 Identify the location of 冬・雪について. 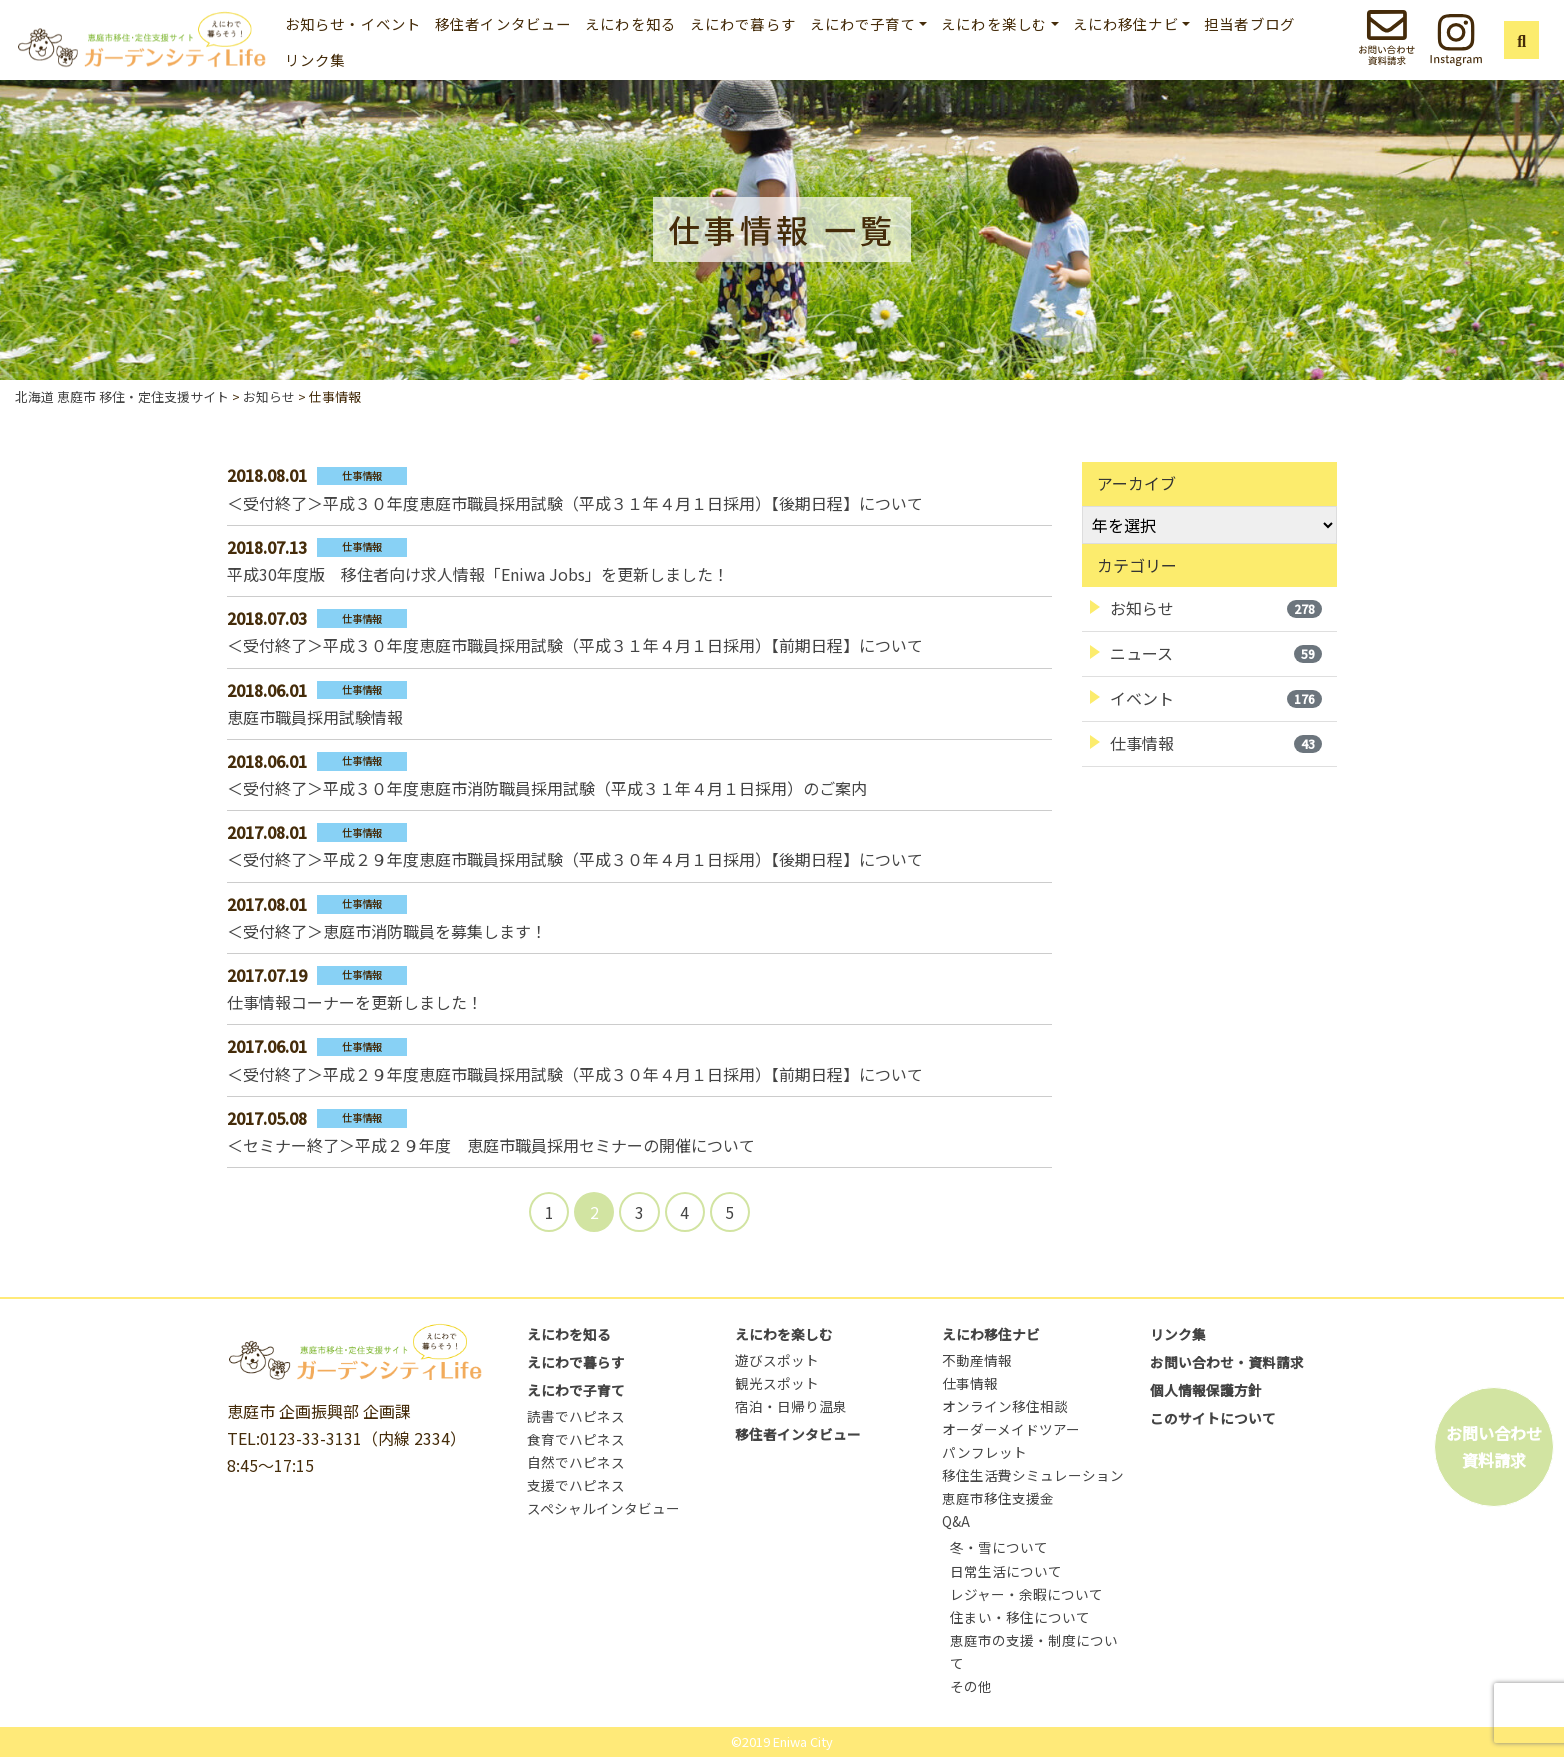
(999, 1547).